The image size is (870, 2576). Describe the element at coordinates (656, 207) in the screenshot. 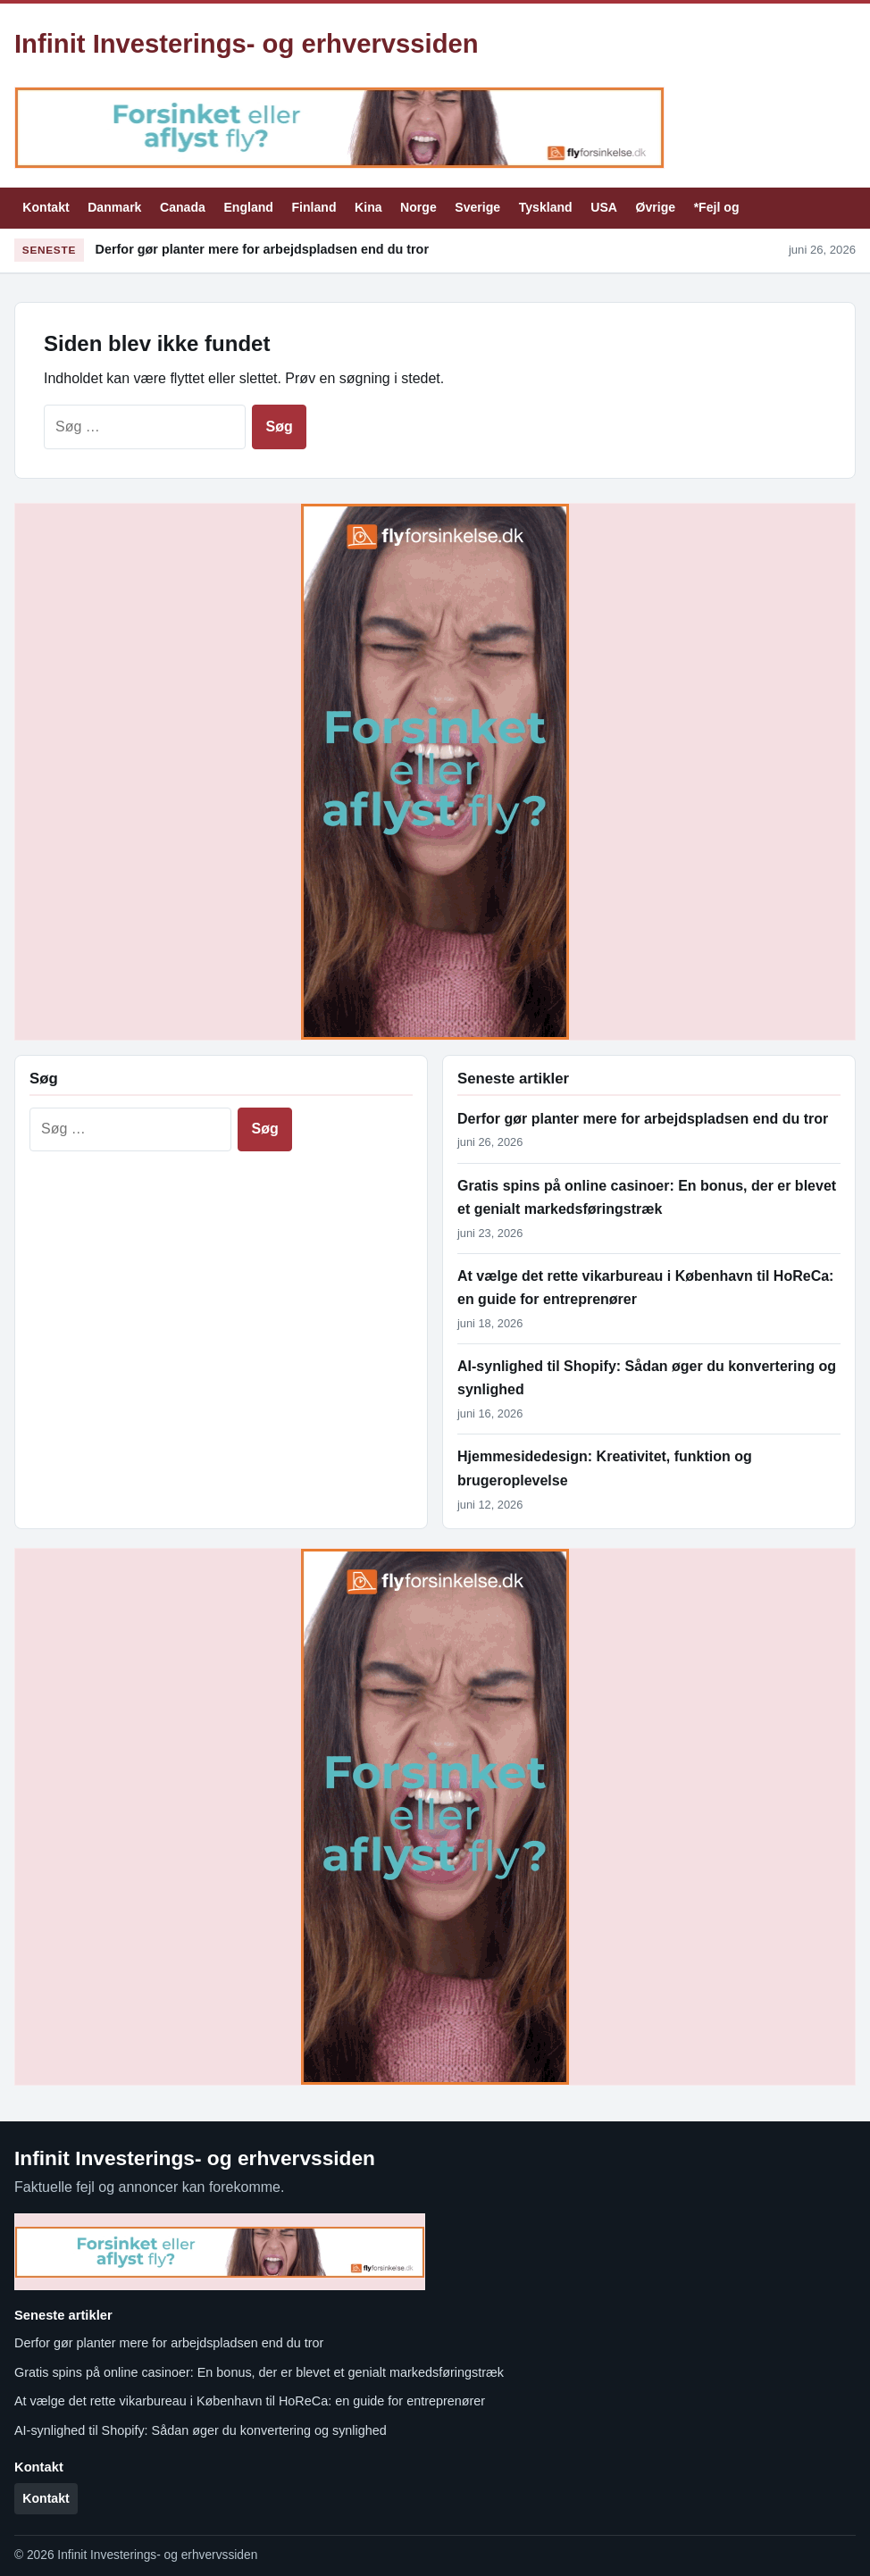

I see `Øvrige` at that location.